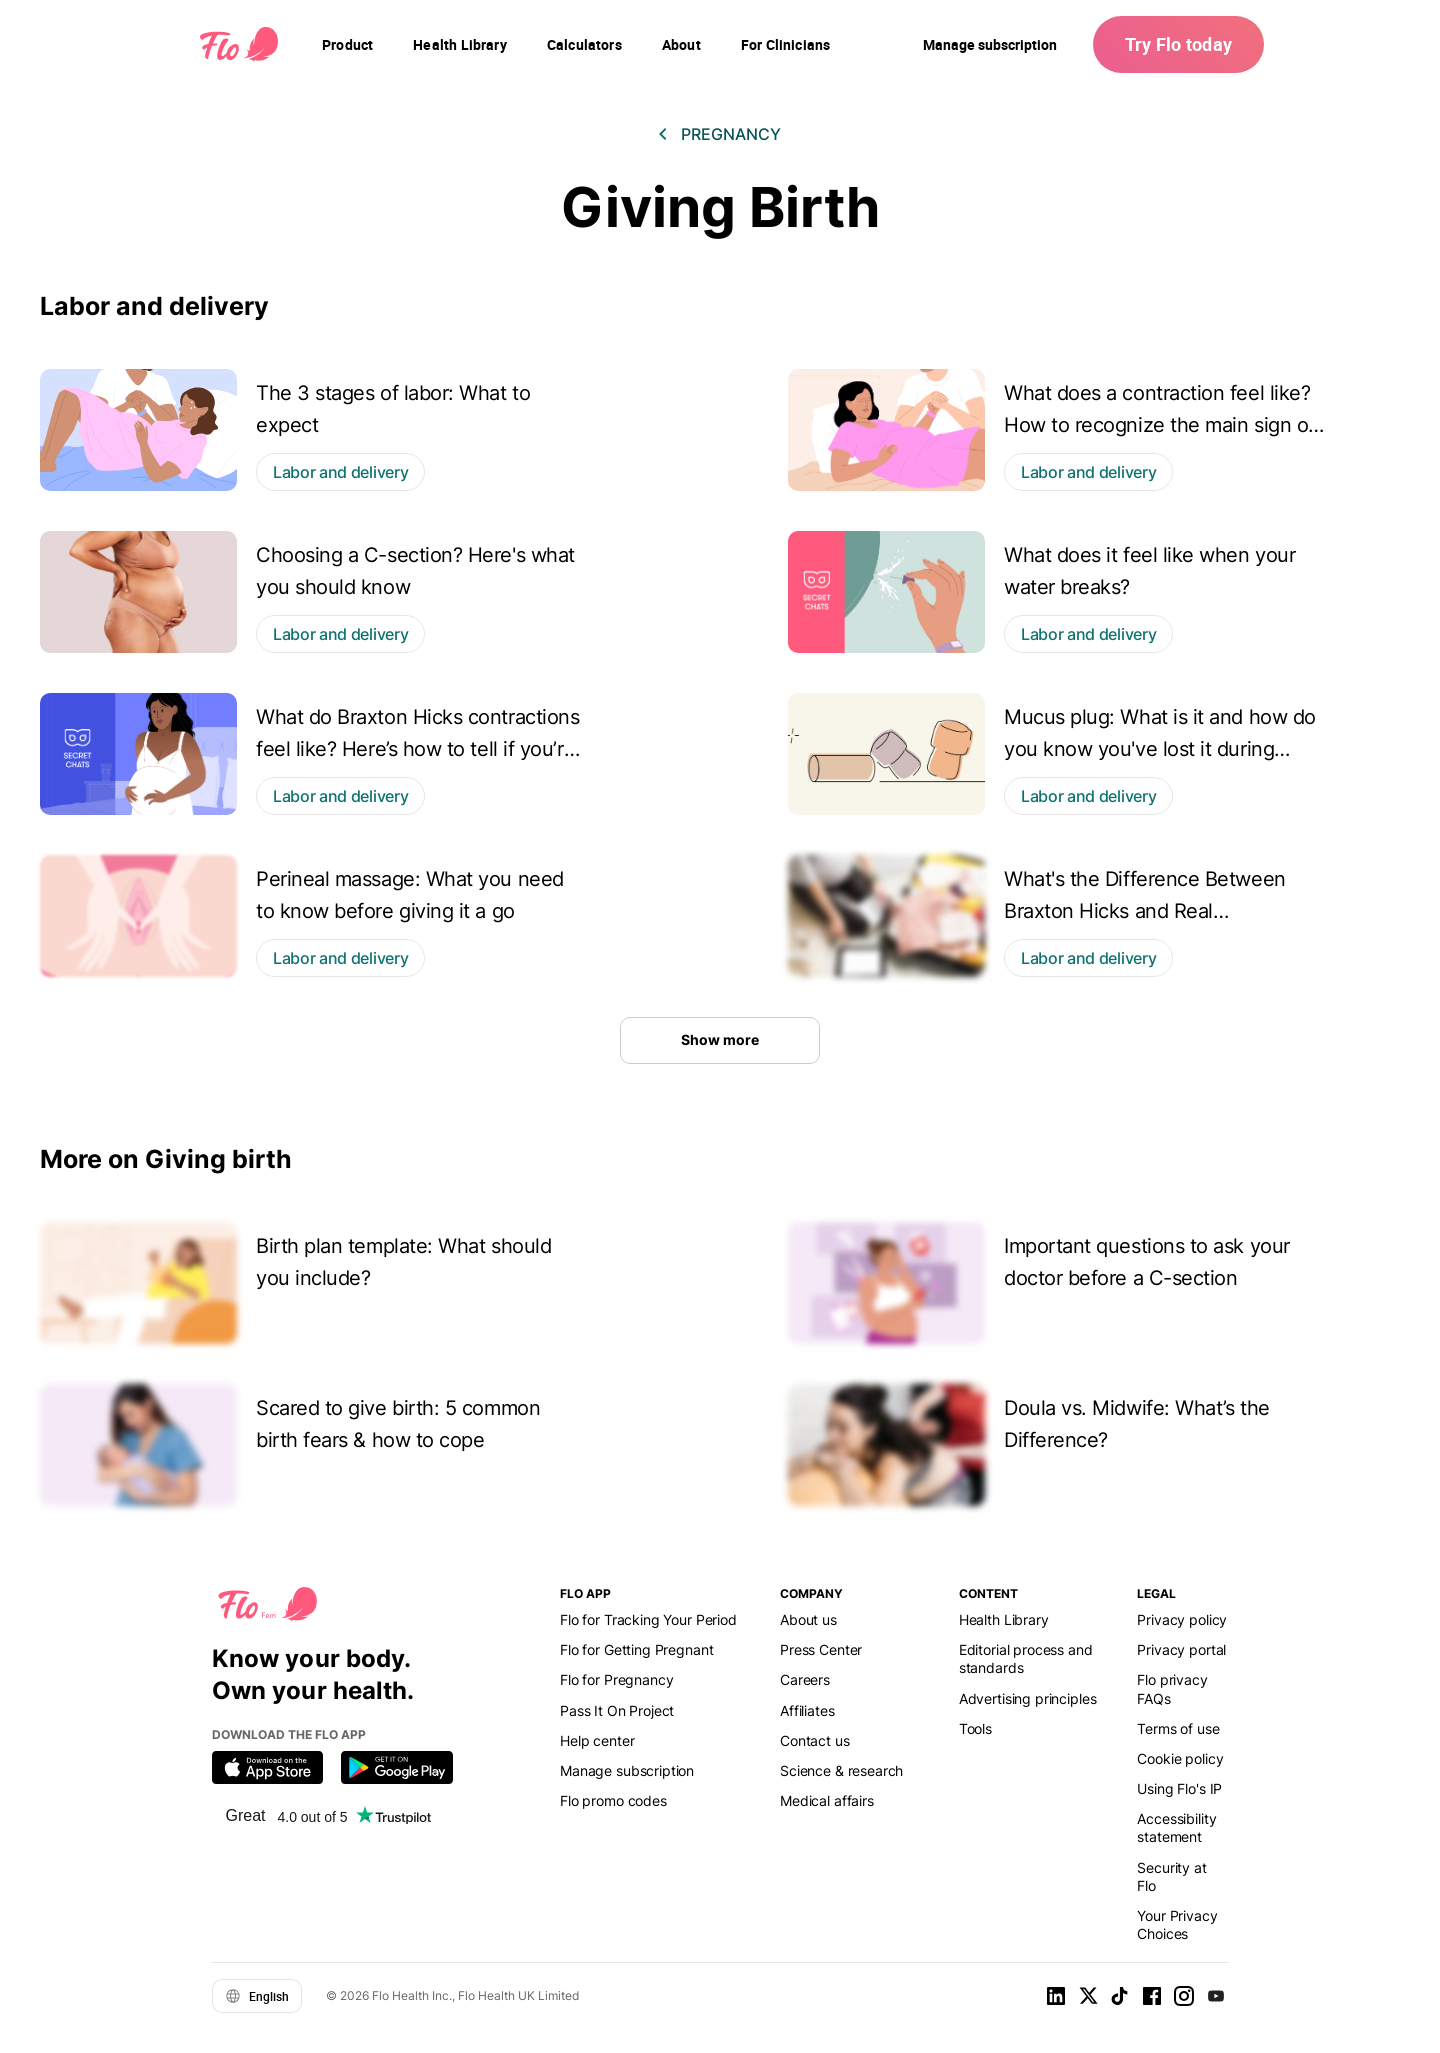 Image resolution: width=1440 pixels, height=2053 pixels. What do you see at coordinates (636, 1649) in the screenshot?
I see `Flo for Getting Pregnant` at bounding box center [636, 1649].